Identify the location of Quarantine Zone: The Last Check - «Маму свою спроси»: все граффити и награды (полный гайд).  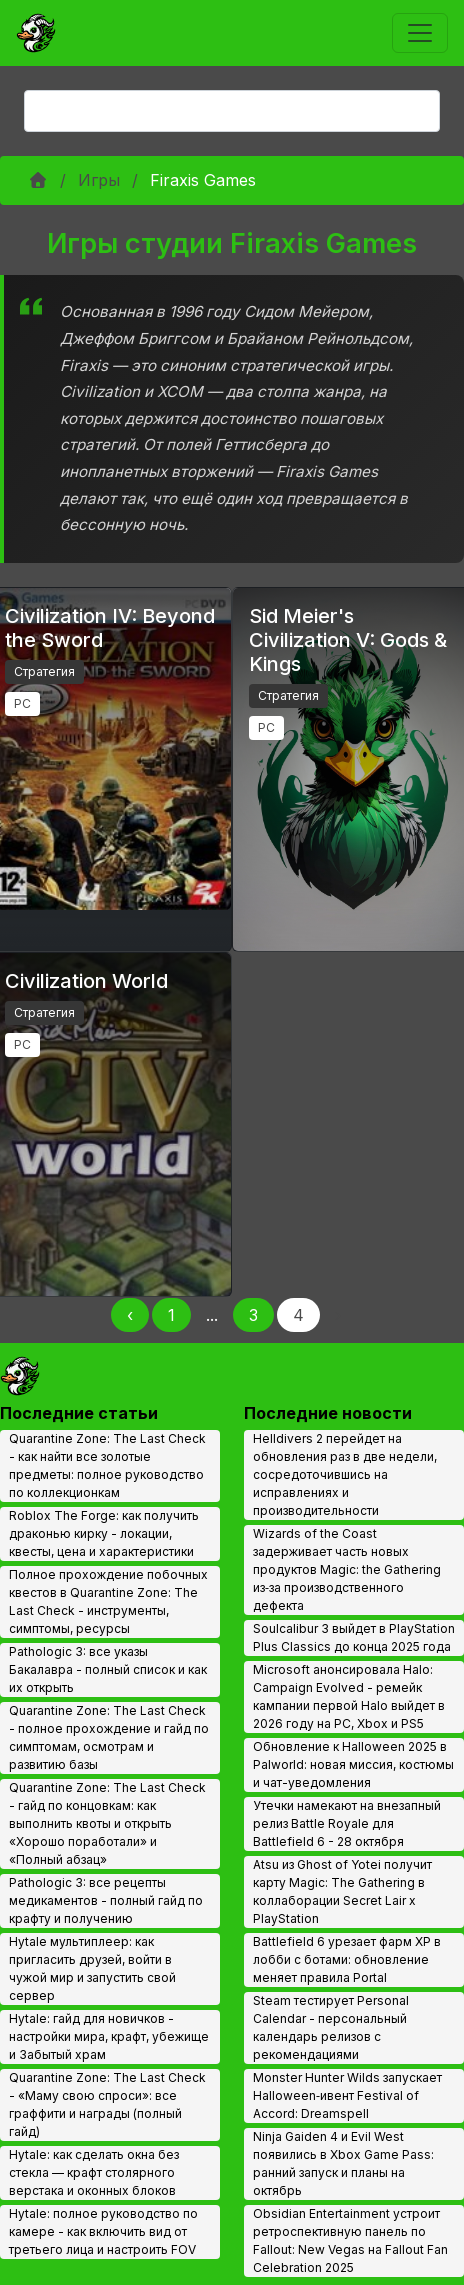
(107, 2104).